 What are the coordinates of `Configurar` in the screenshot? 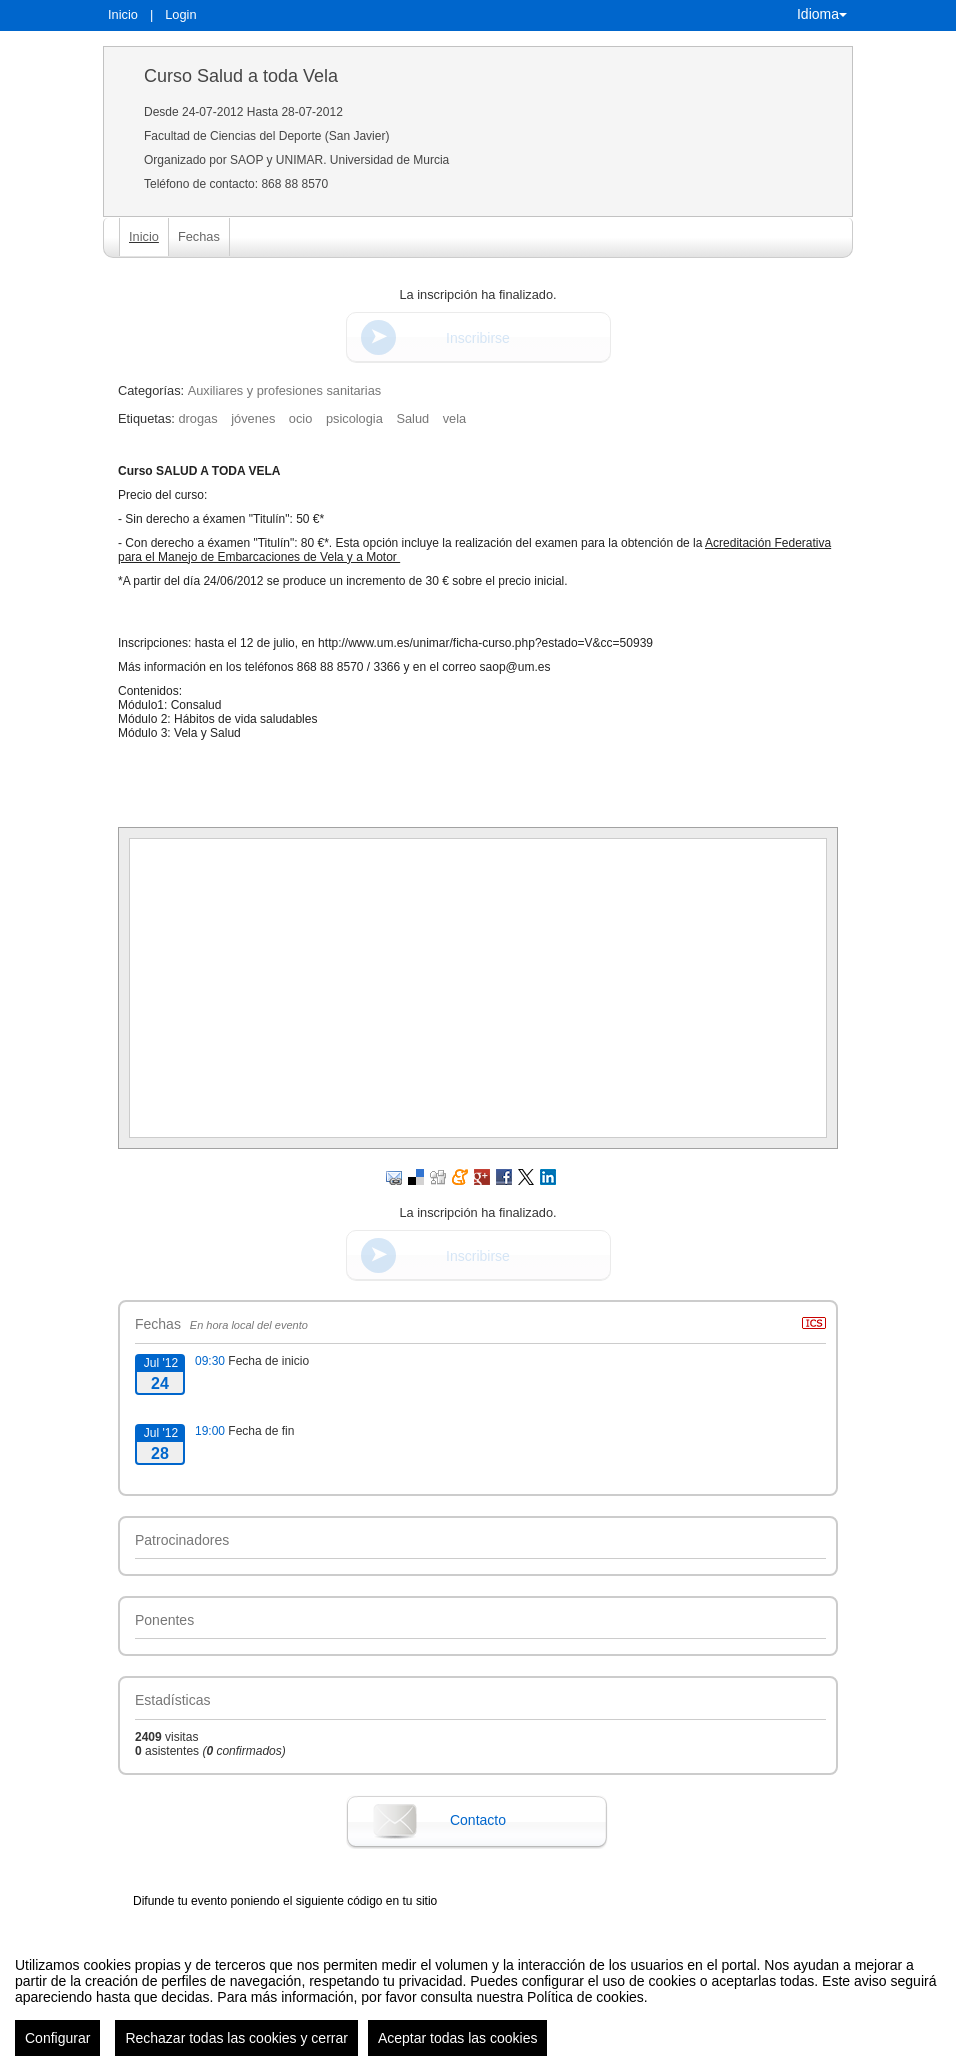 It's located at (57, 2053).